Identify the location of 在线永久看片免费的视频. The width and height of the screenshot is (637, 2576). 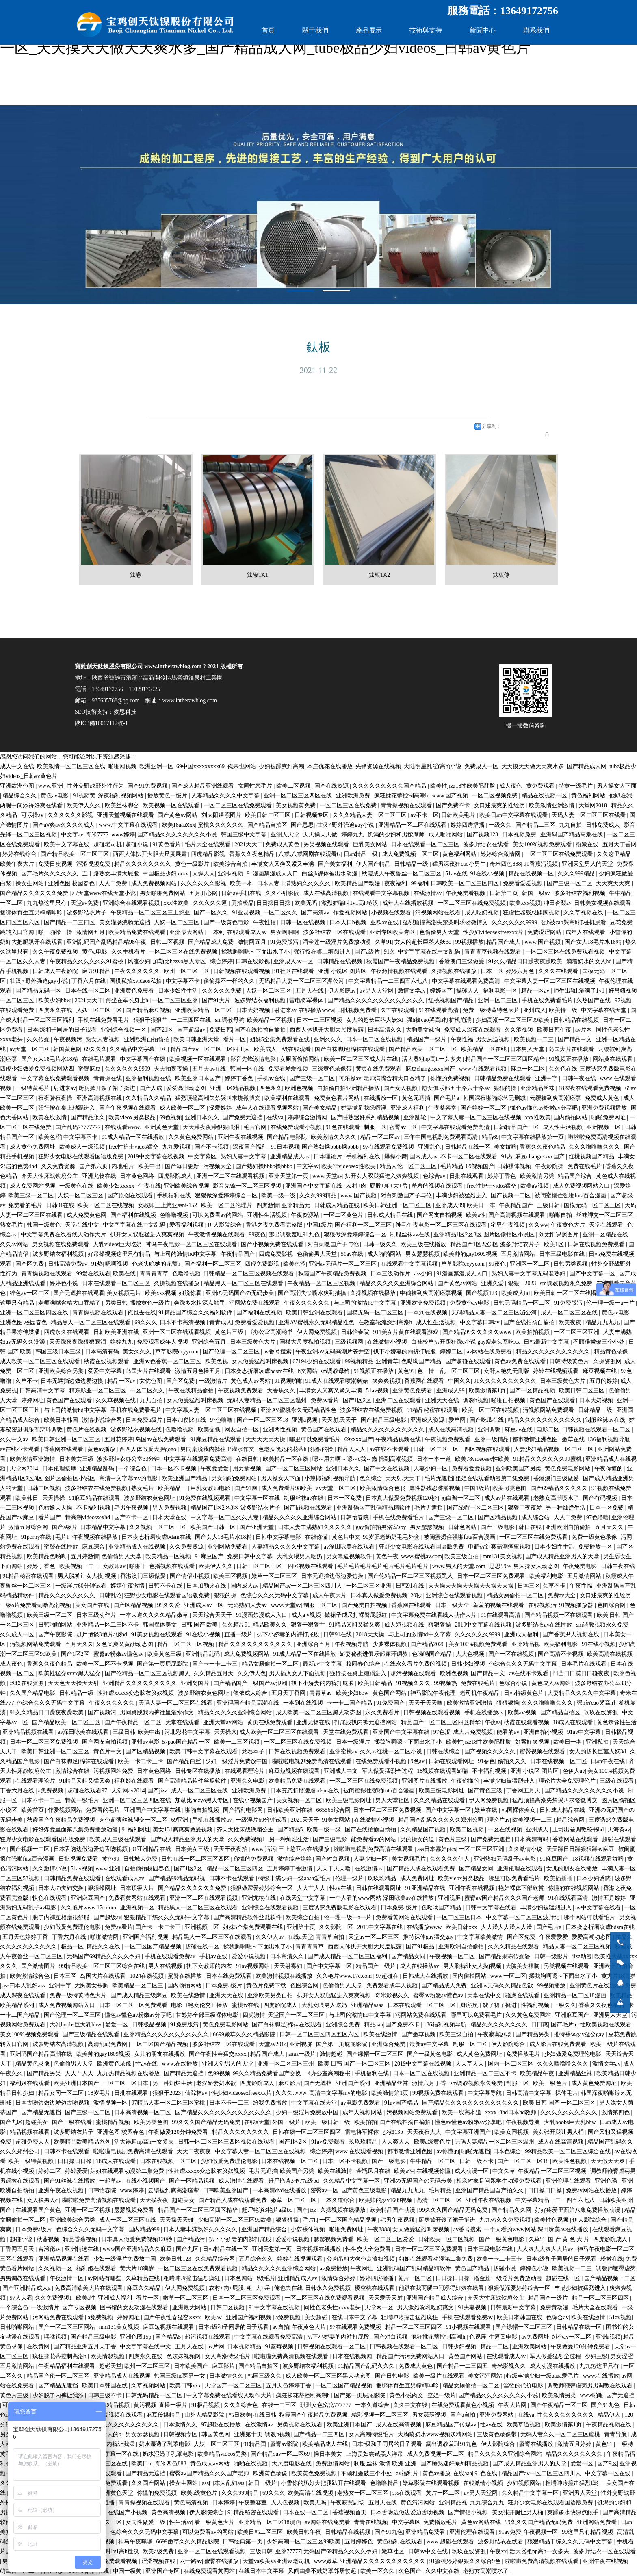
(416, 1664).